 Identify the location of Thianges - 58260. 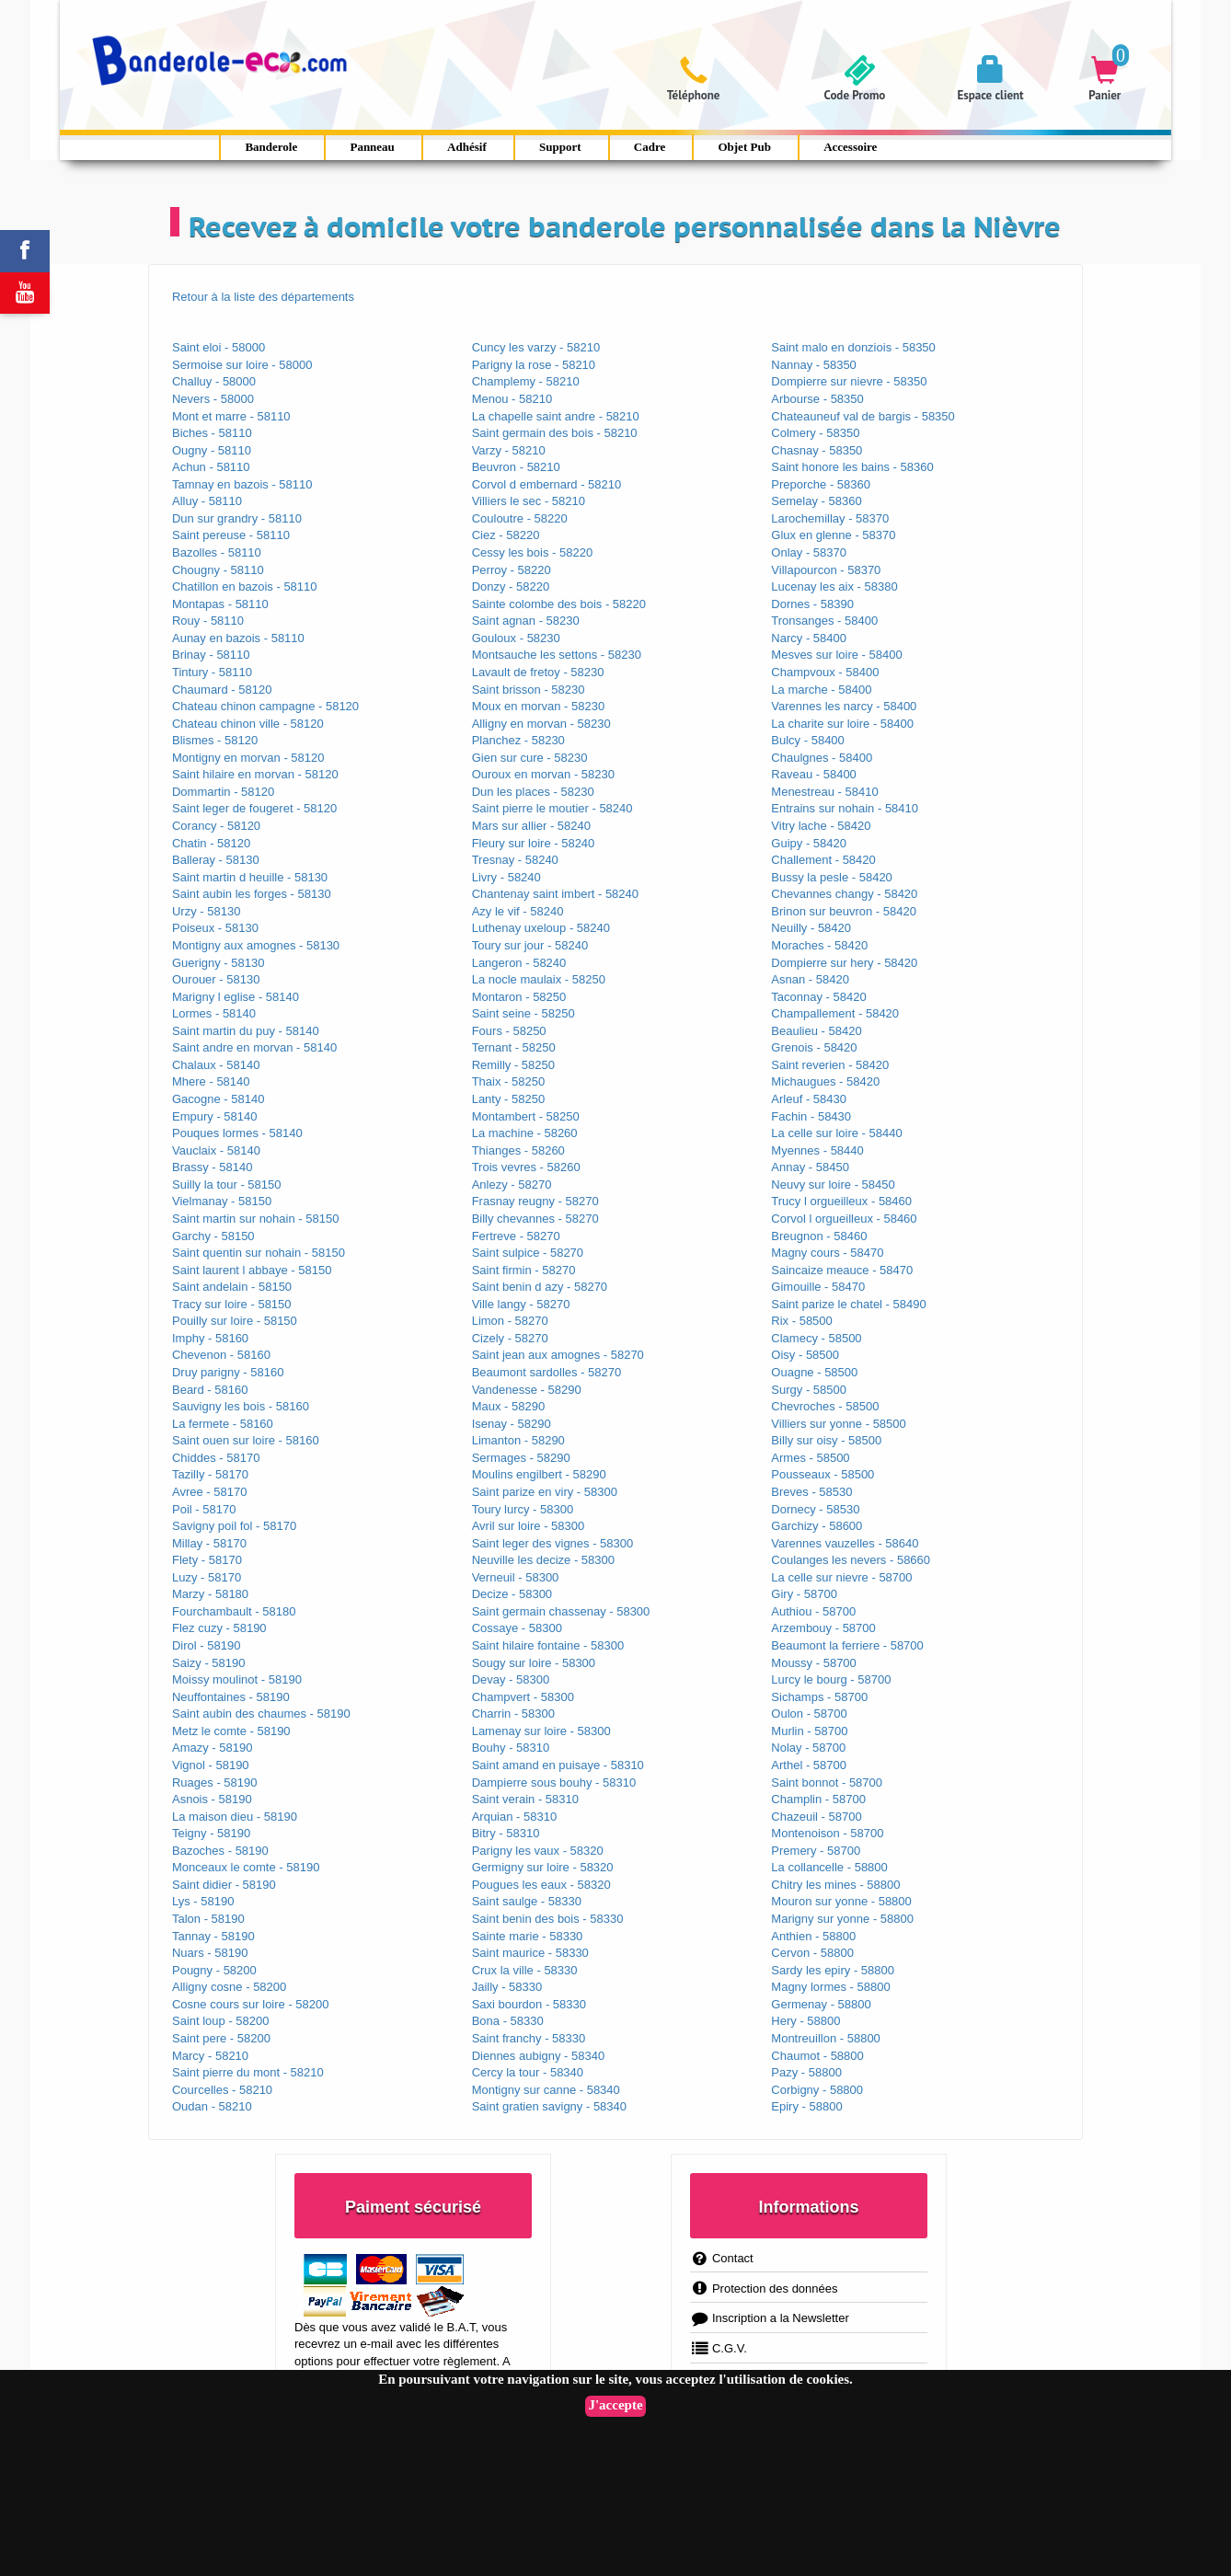
(518, 1150).